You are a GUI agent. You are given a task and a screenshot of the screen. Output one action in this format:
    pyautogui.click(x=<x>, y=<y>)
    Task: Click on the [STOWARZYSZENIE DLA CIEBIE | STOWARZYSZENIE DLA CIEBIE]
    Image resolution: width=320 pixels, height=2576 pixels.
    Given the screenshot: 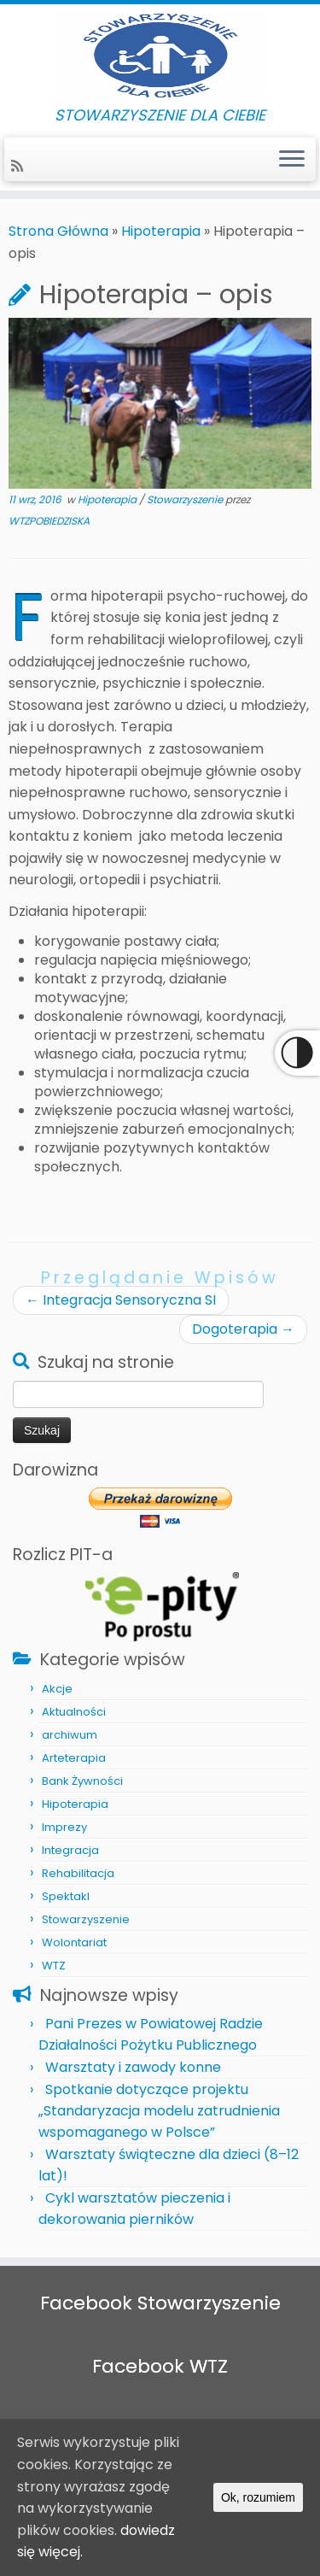 What is the action you would take?
    pyautogui.click(x=160, y=55)
    